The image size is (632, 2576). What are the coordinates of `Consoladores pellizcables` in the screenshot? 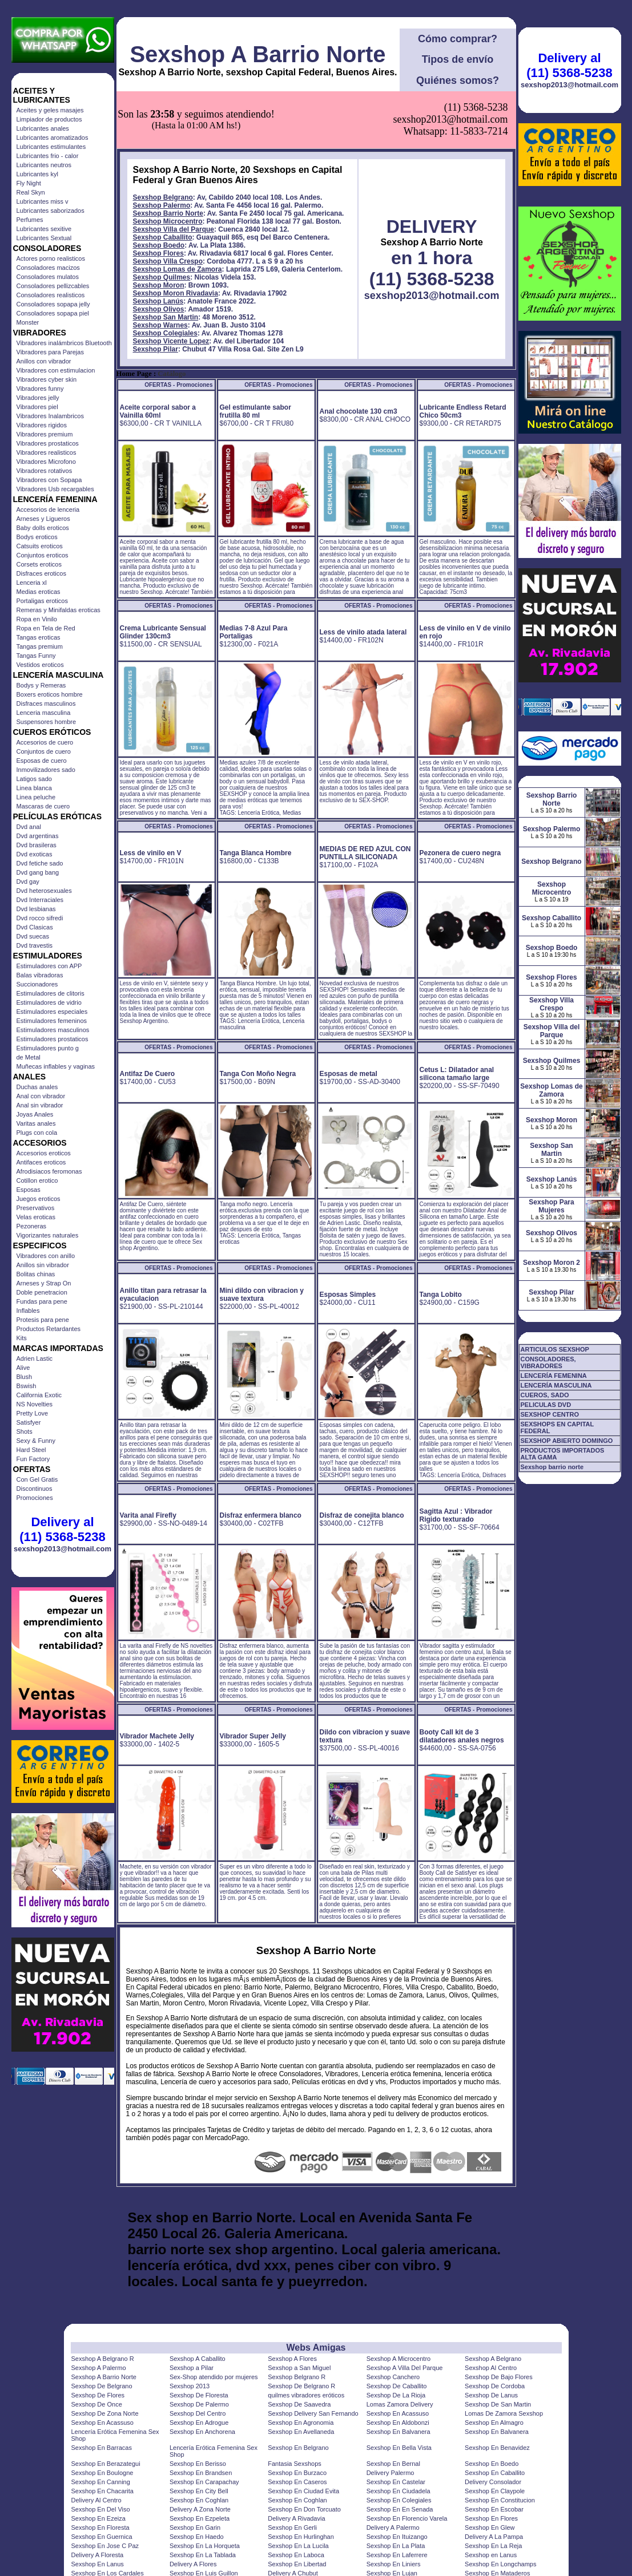 It's located at (53, 285).